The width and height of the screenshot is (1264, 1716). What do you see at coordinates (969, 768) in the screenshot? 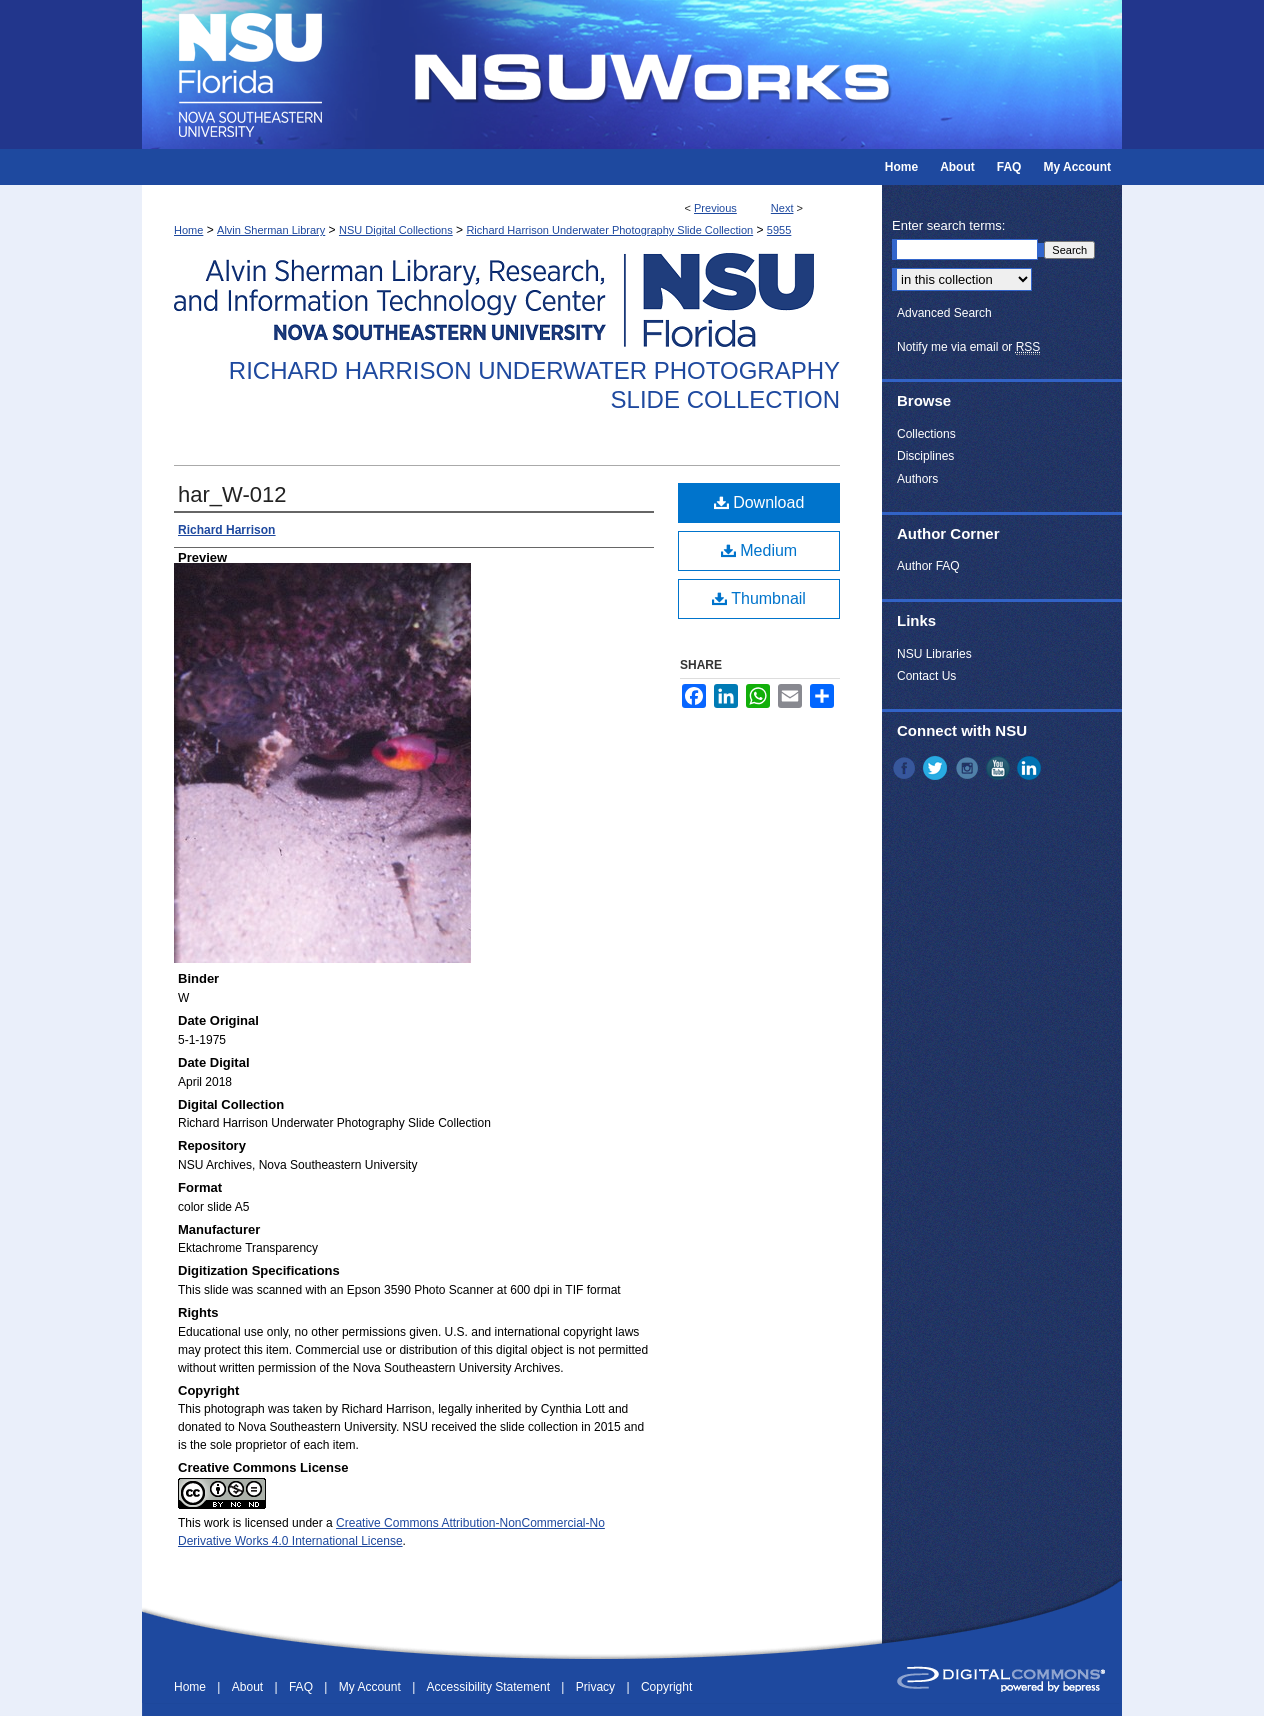
I see `Instagram` at bounding box center [969, 768].